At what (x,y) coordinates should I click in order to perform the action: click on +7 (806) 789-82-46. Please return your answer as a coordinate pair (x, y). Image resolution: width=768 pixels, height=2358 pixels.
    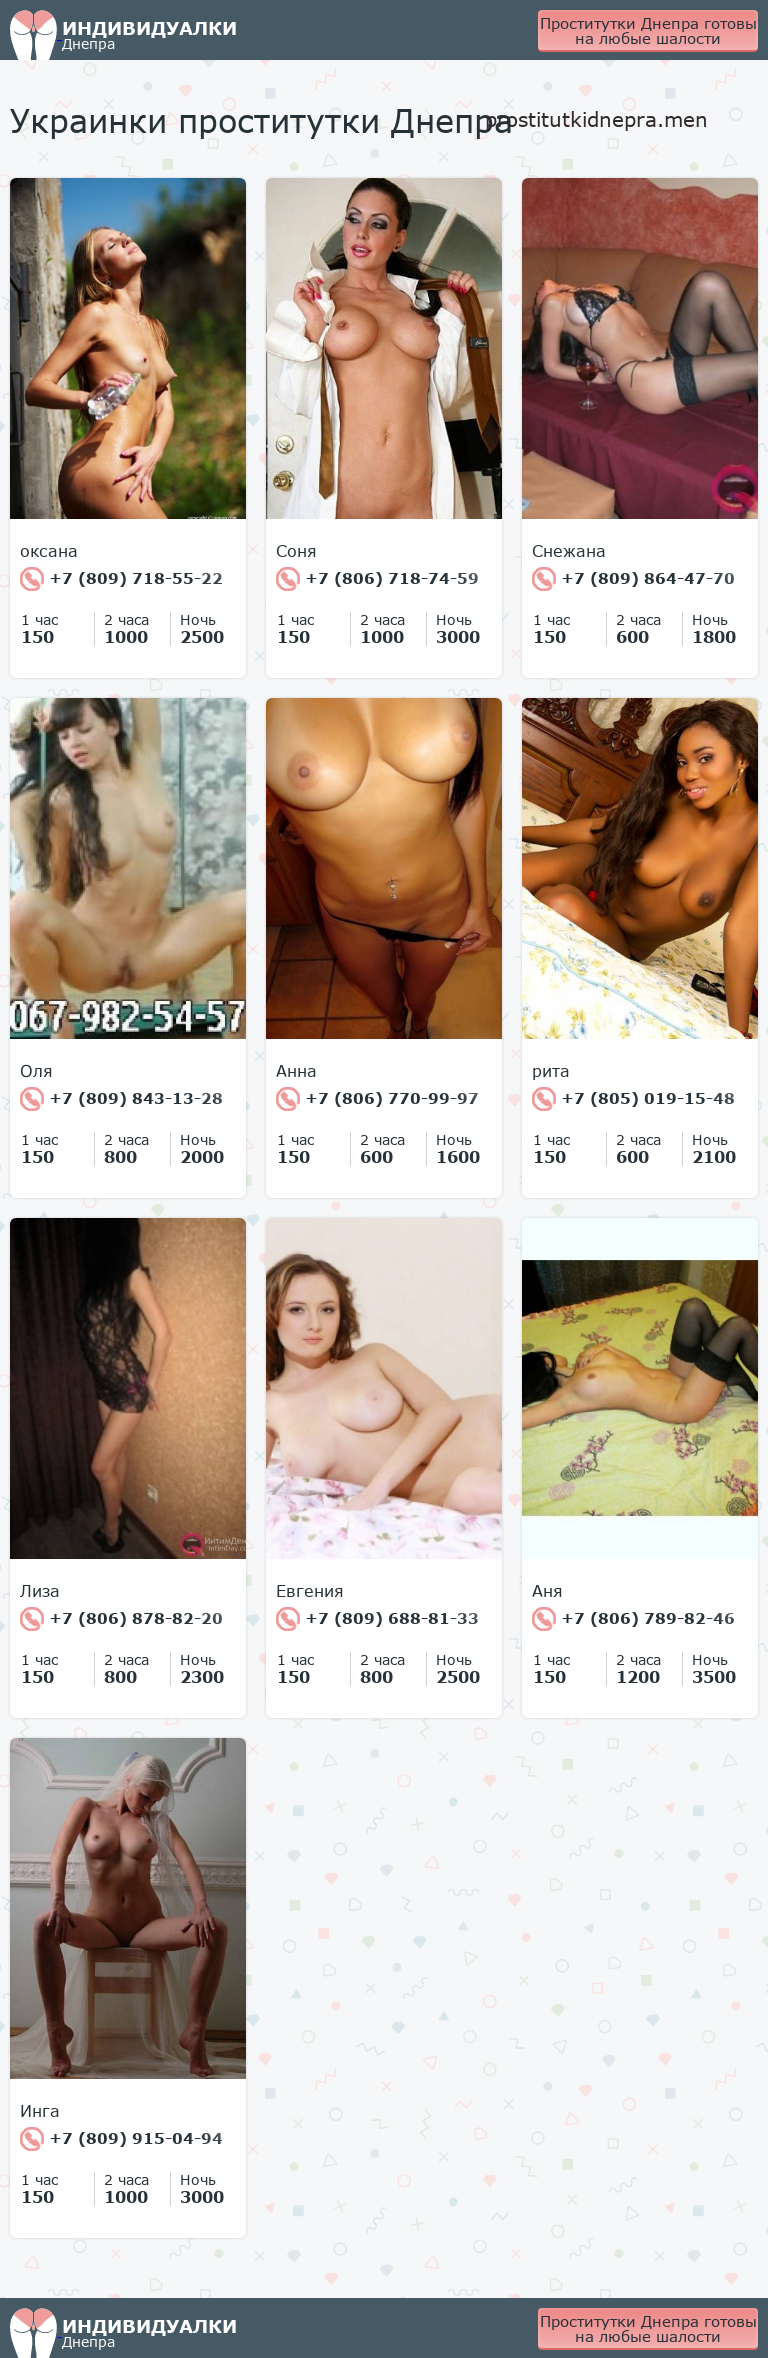
    Looking at the image, I should click on (633, 1619).